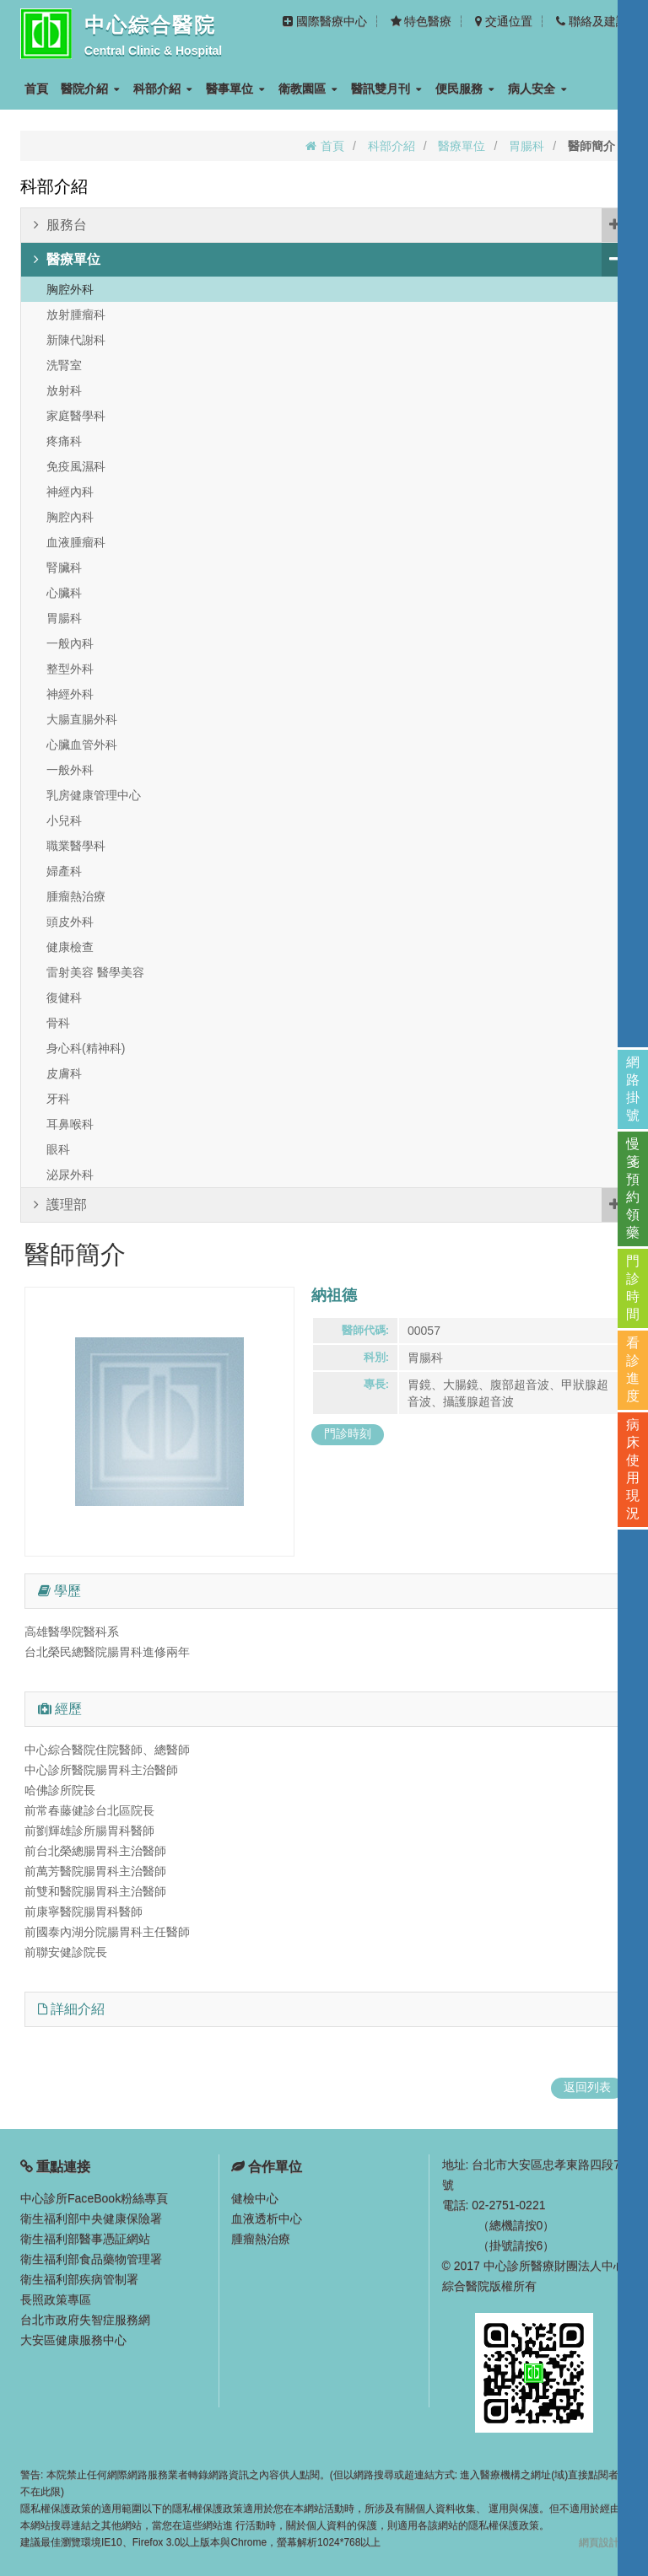 Image resolution: width=648 pixels, height=2576 pixels. What do you see at coordinates (70, 947) in the screenshot?
I see `健康檢查` at bounding box center [70, 947].